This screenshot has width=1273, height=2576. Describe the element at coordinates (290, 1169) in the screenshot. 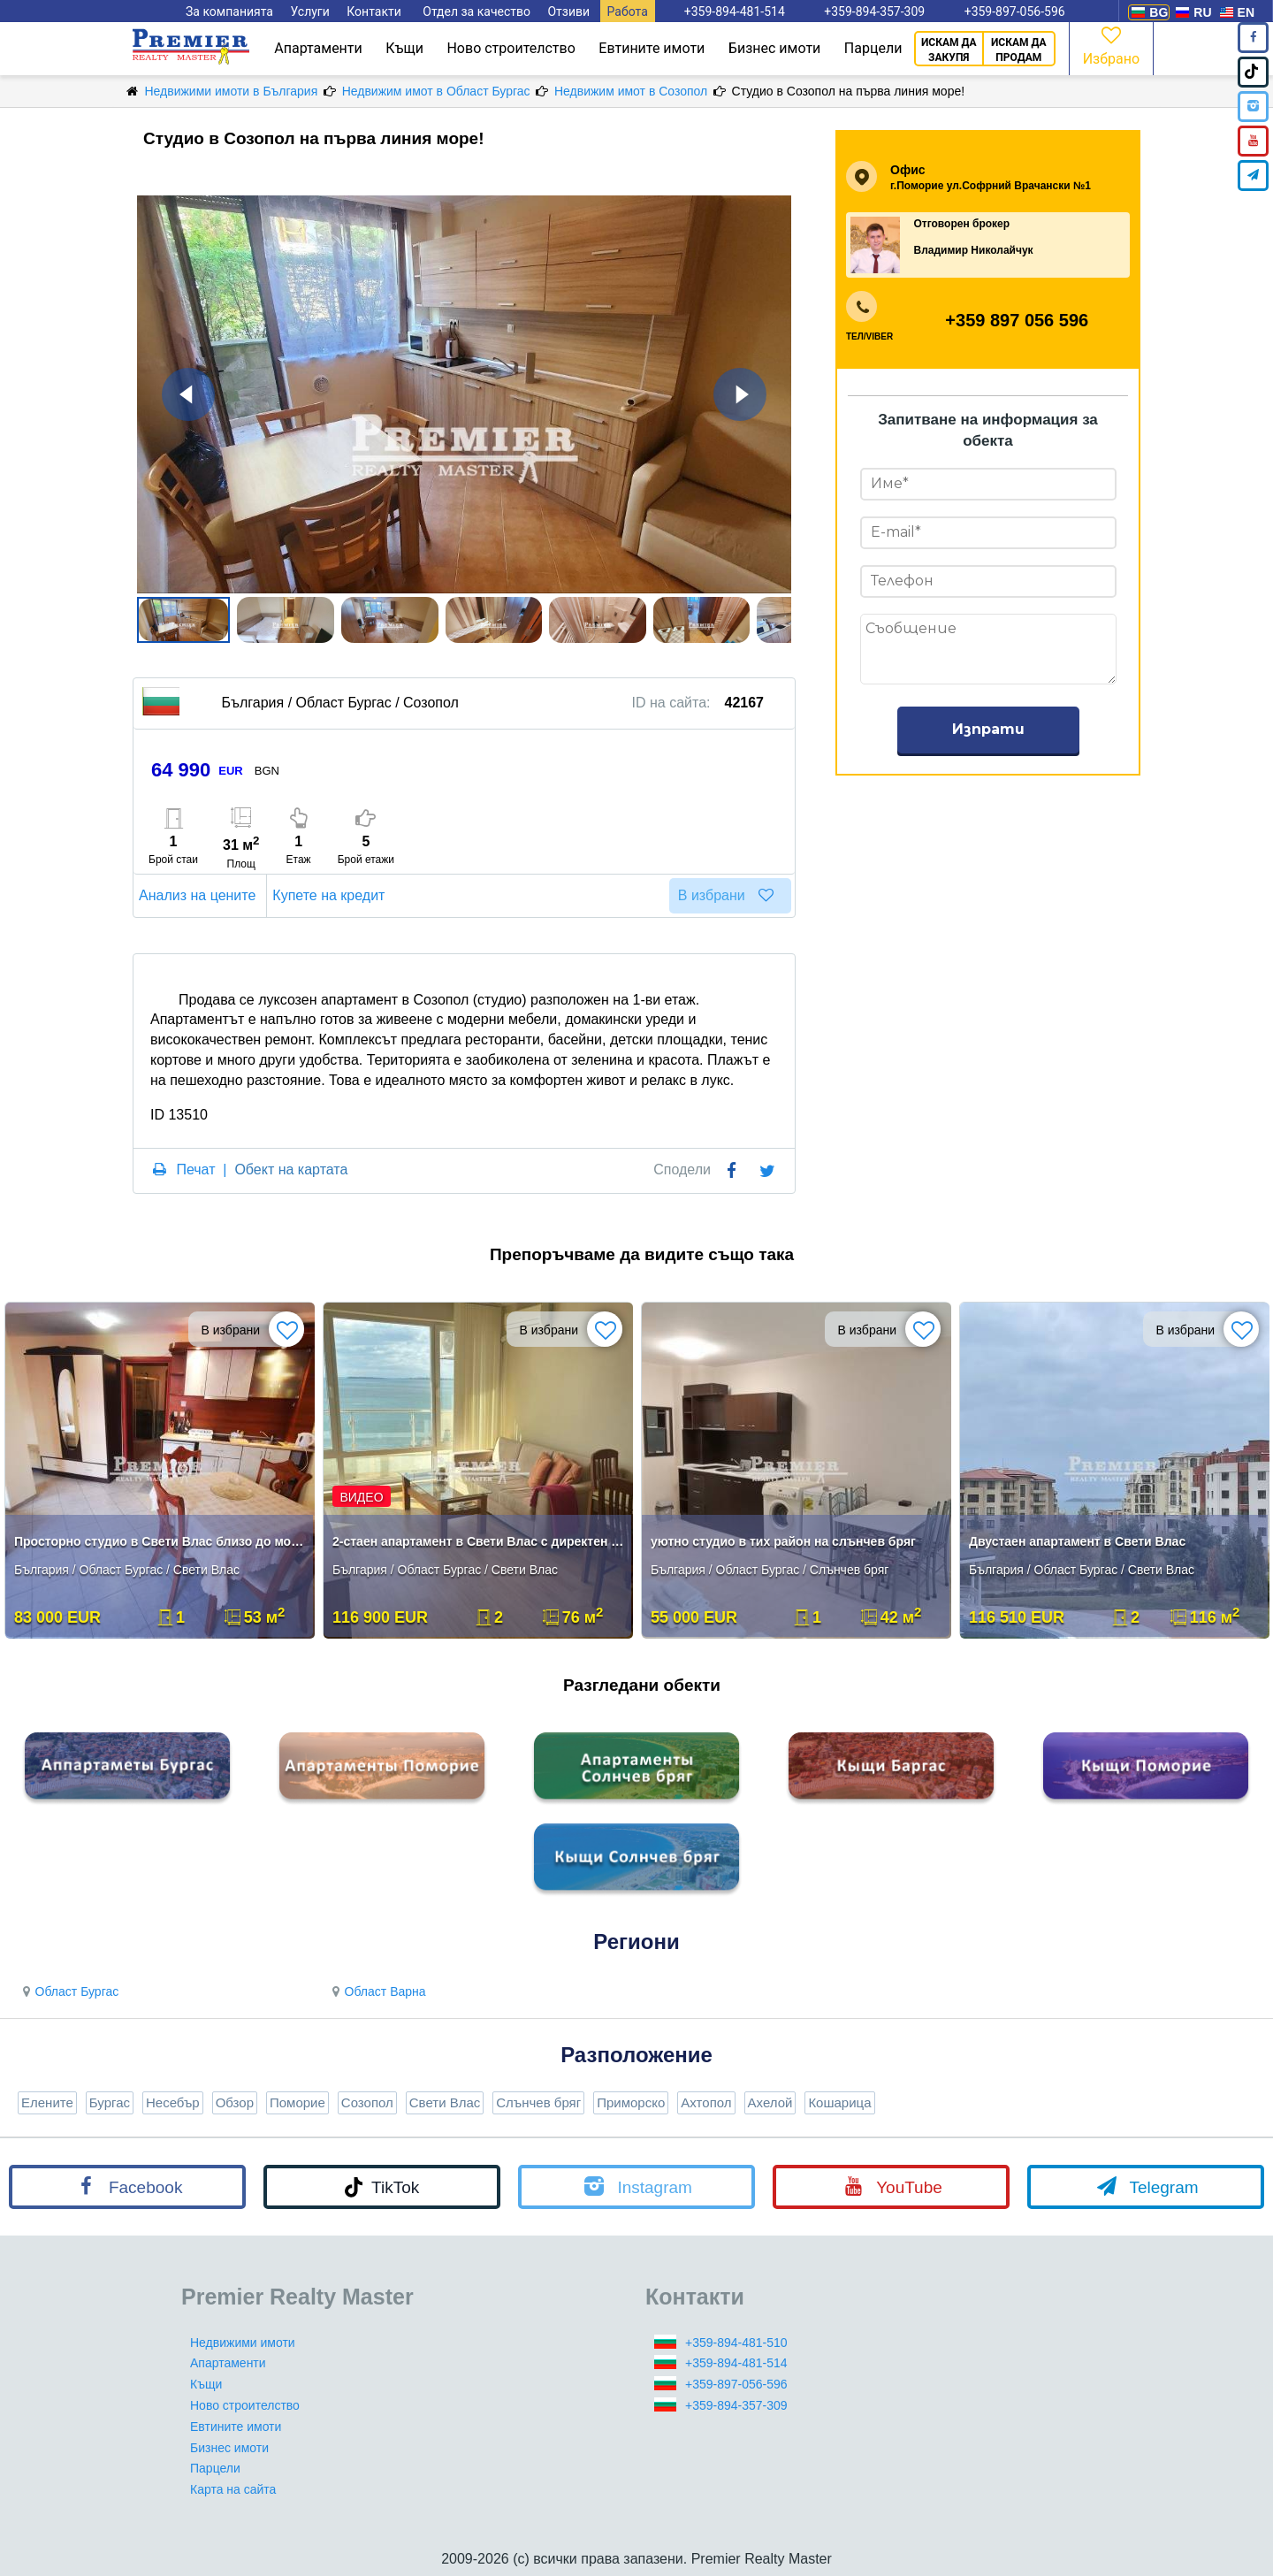

I see `Обект на картата` at that location.